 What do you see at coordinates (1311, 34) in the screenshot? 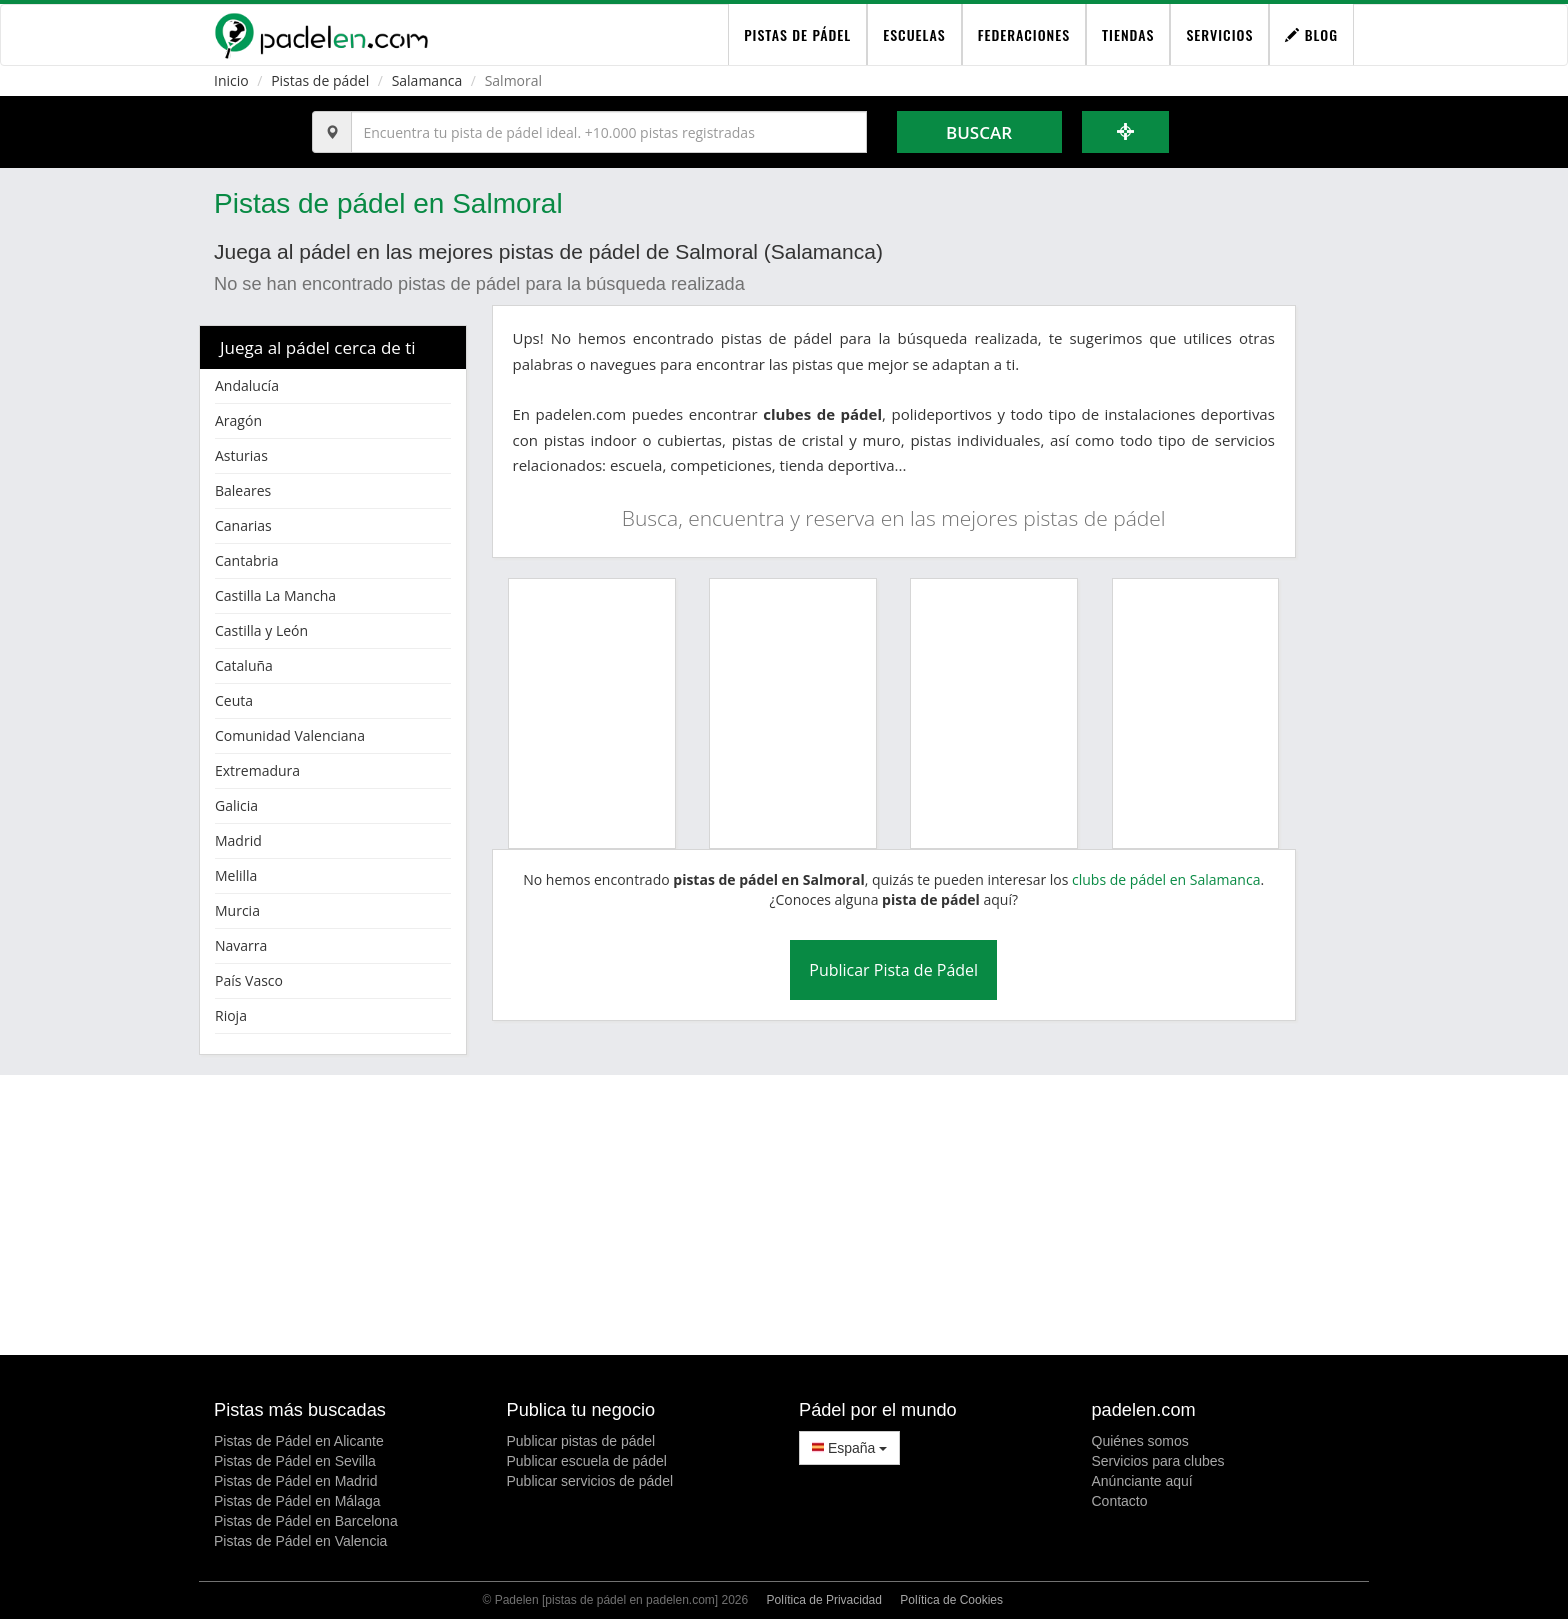
I see `Blog` at bounding box center [1311, 34].